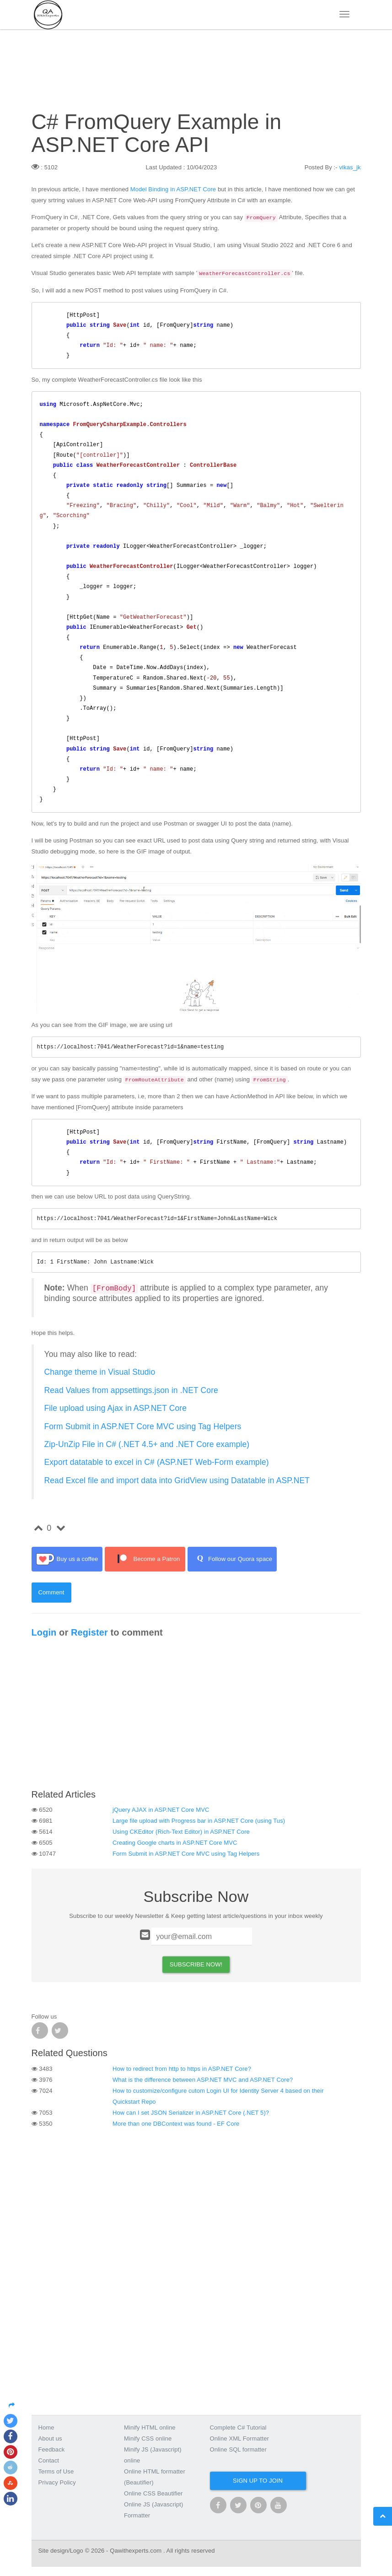 Image resolution: width=392 pixels, height=2576 pixels. Describe the element at coordinates (148, 2438) in the screenshot. I see `Minify CSS online` at that location.